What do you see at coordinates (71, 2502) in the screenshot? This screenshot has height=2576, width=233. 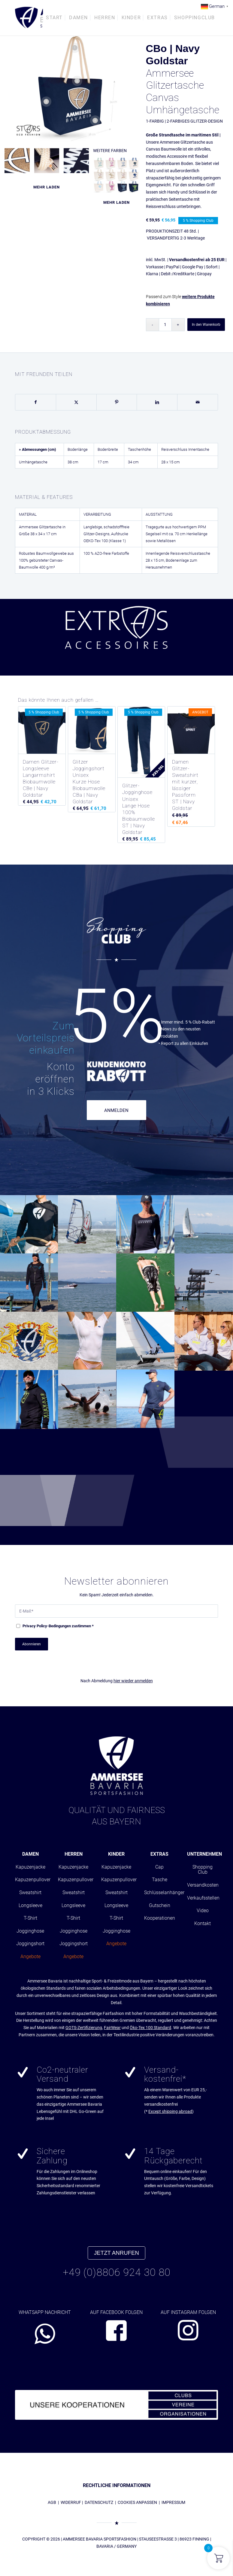 I see `WIDERRUF` at bounding box center [71, 2502].